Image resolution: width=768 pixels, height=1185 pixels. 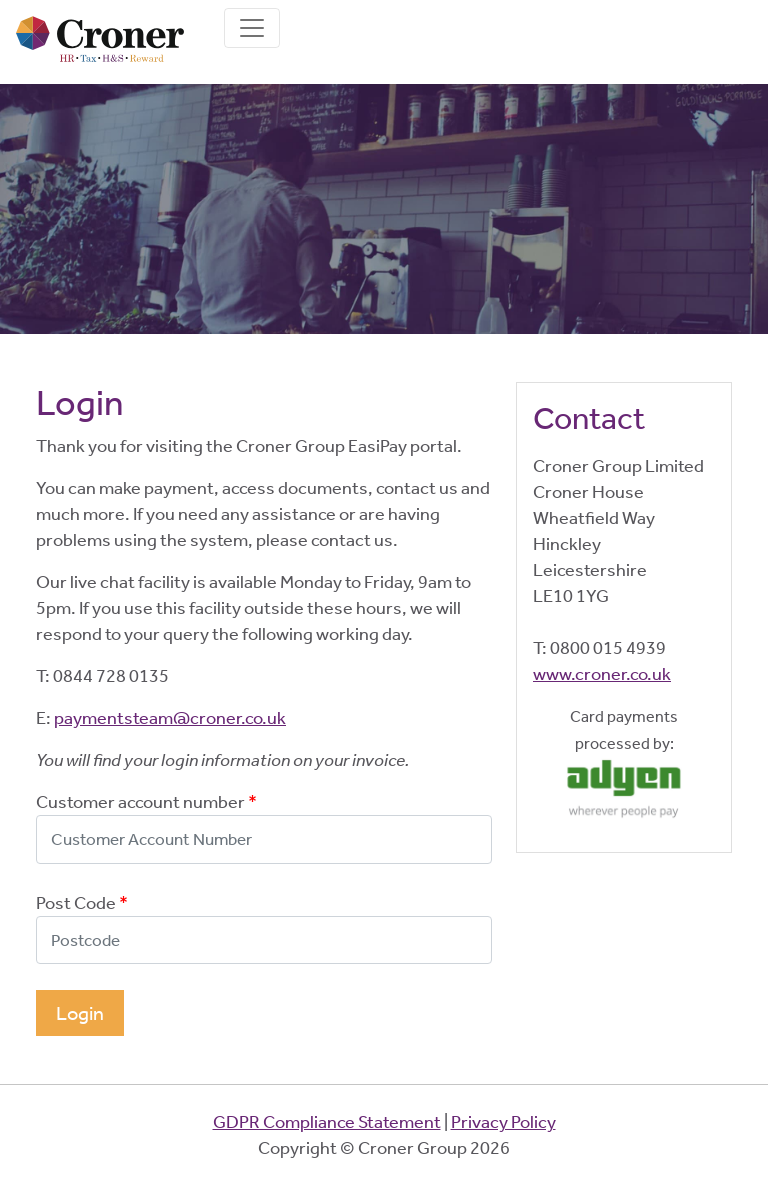 I want to click on GDPR Compliance Statement, so click(x=327, y=1122).